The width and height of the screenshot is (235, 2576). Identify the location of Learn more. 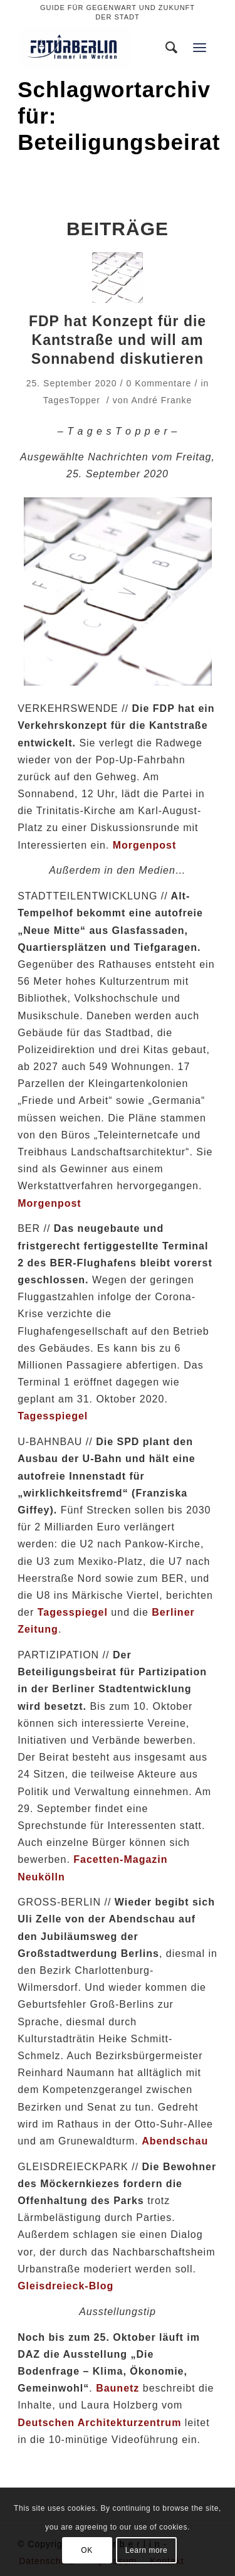
(146, 2550).